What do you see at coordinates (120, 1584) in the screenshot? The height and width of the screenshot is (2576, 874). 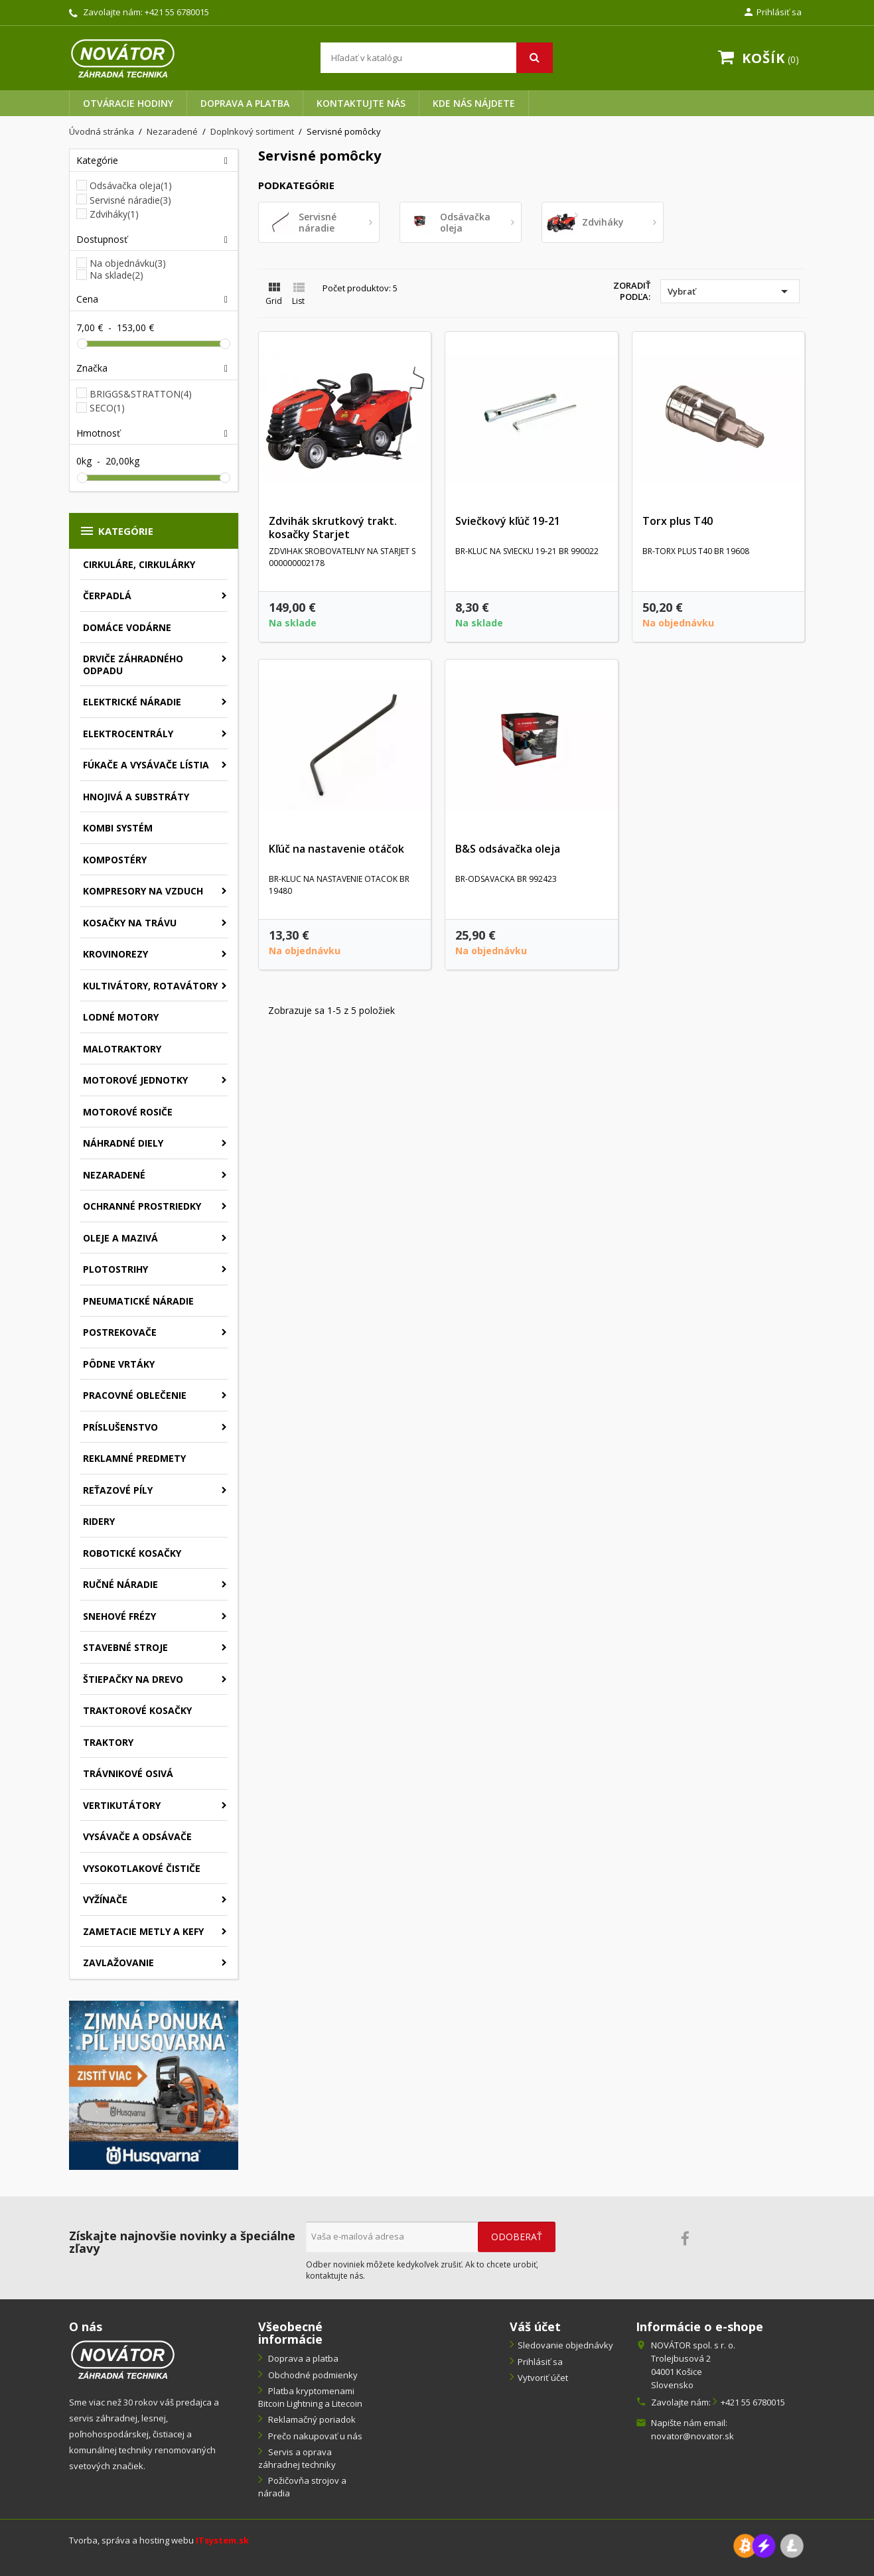 I see `Ručné náradie` at bounding box center [120, 1584].